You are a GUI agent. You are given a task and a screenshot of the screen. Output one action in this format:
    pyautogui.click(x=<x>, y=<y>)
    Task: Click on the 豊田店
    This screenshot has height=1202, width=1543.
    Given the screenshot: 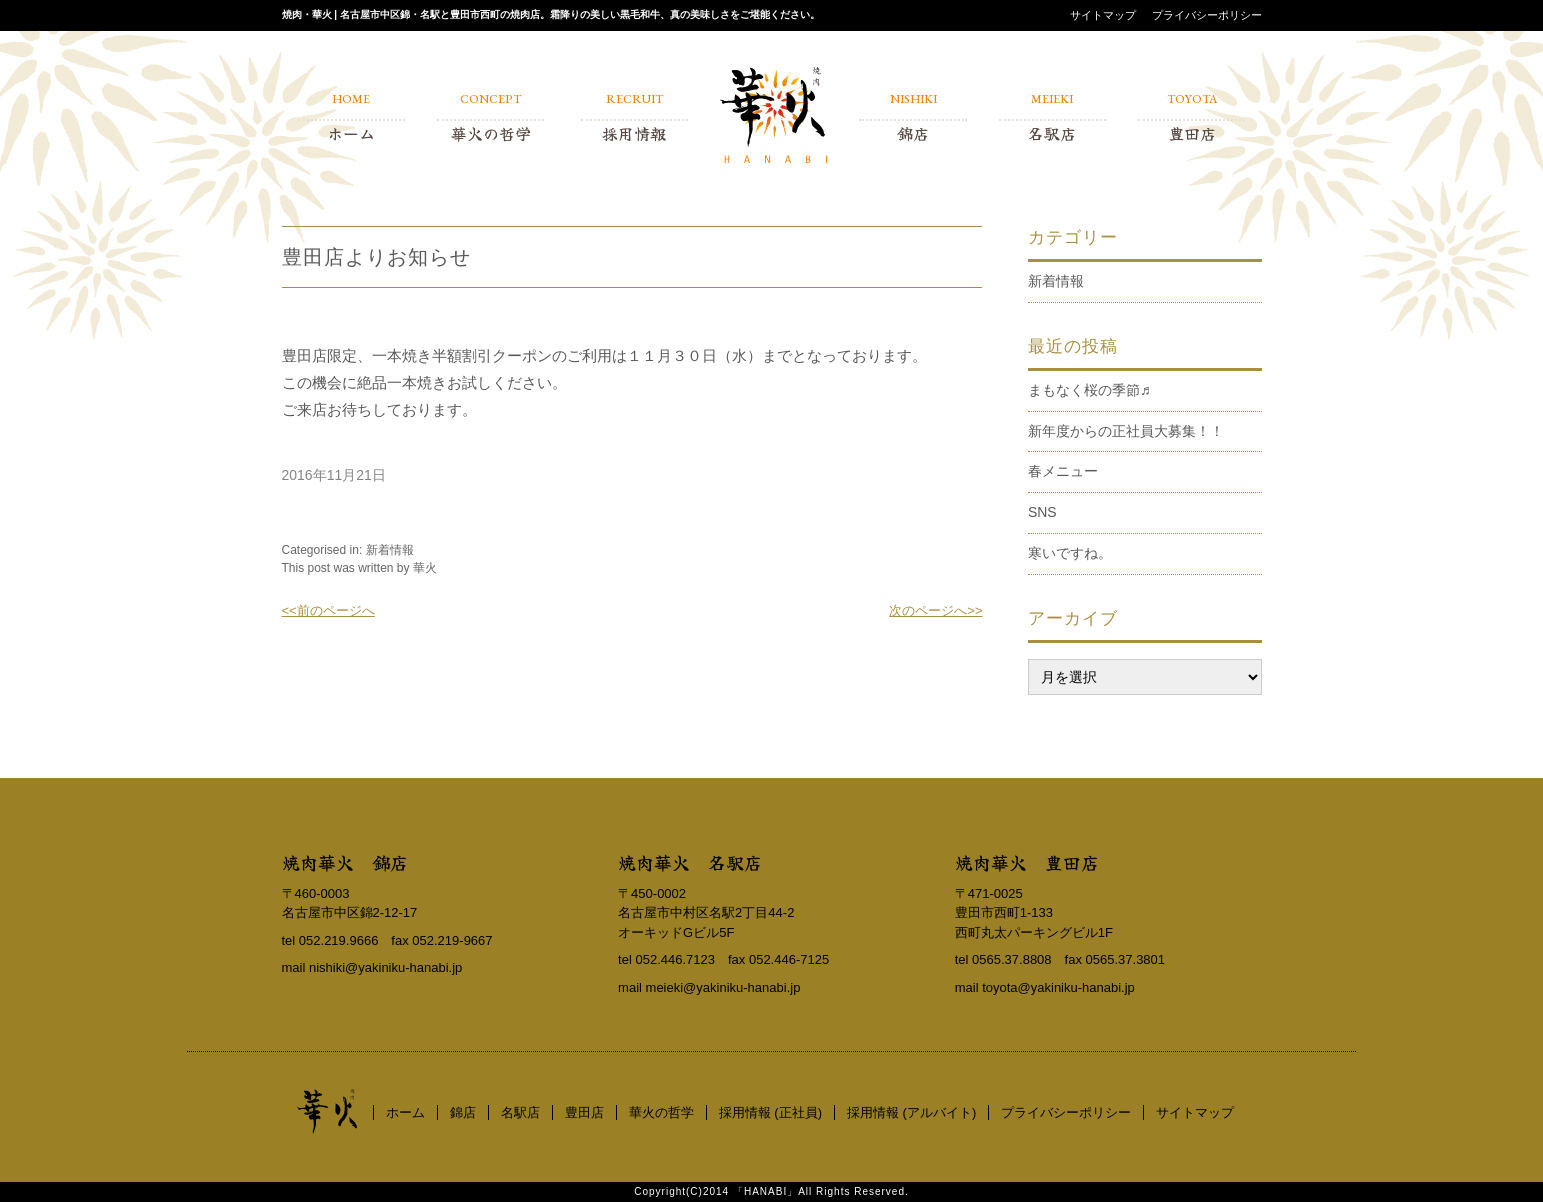 What is the action you would take?
    pyautogui.click(x=584, y=1112)
    